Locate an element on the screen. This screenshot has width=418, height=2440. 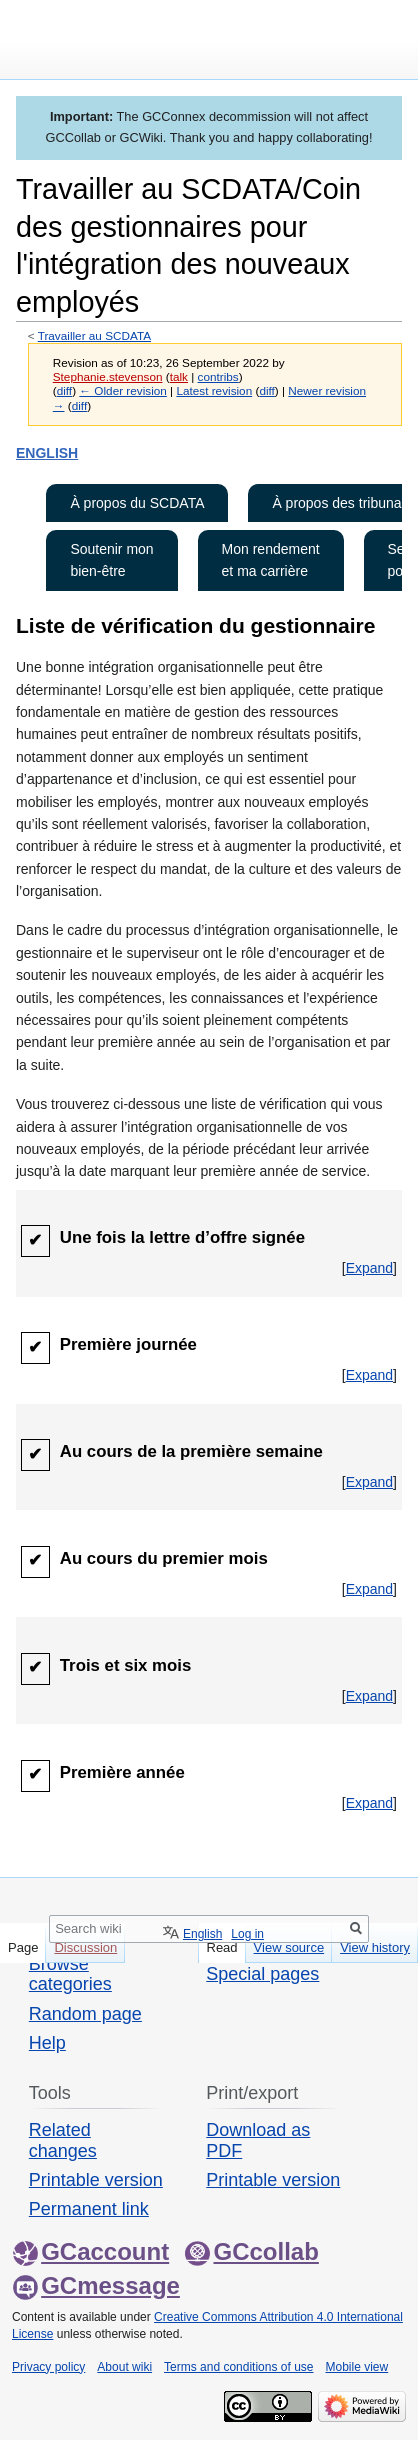
Page is located at coordinates (23, 1947).